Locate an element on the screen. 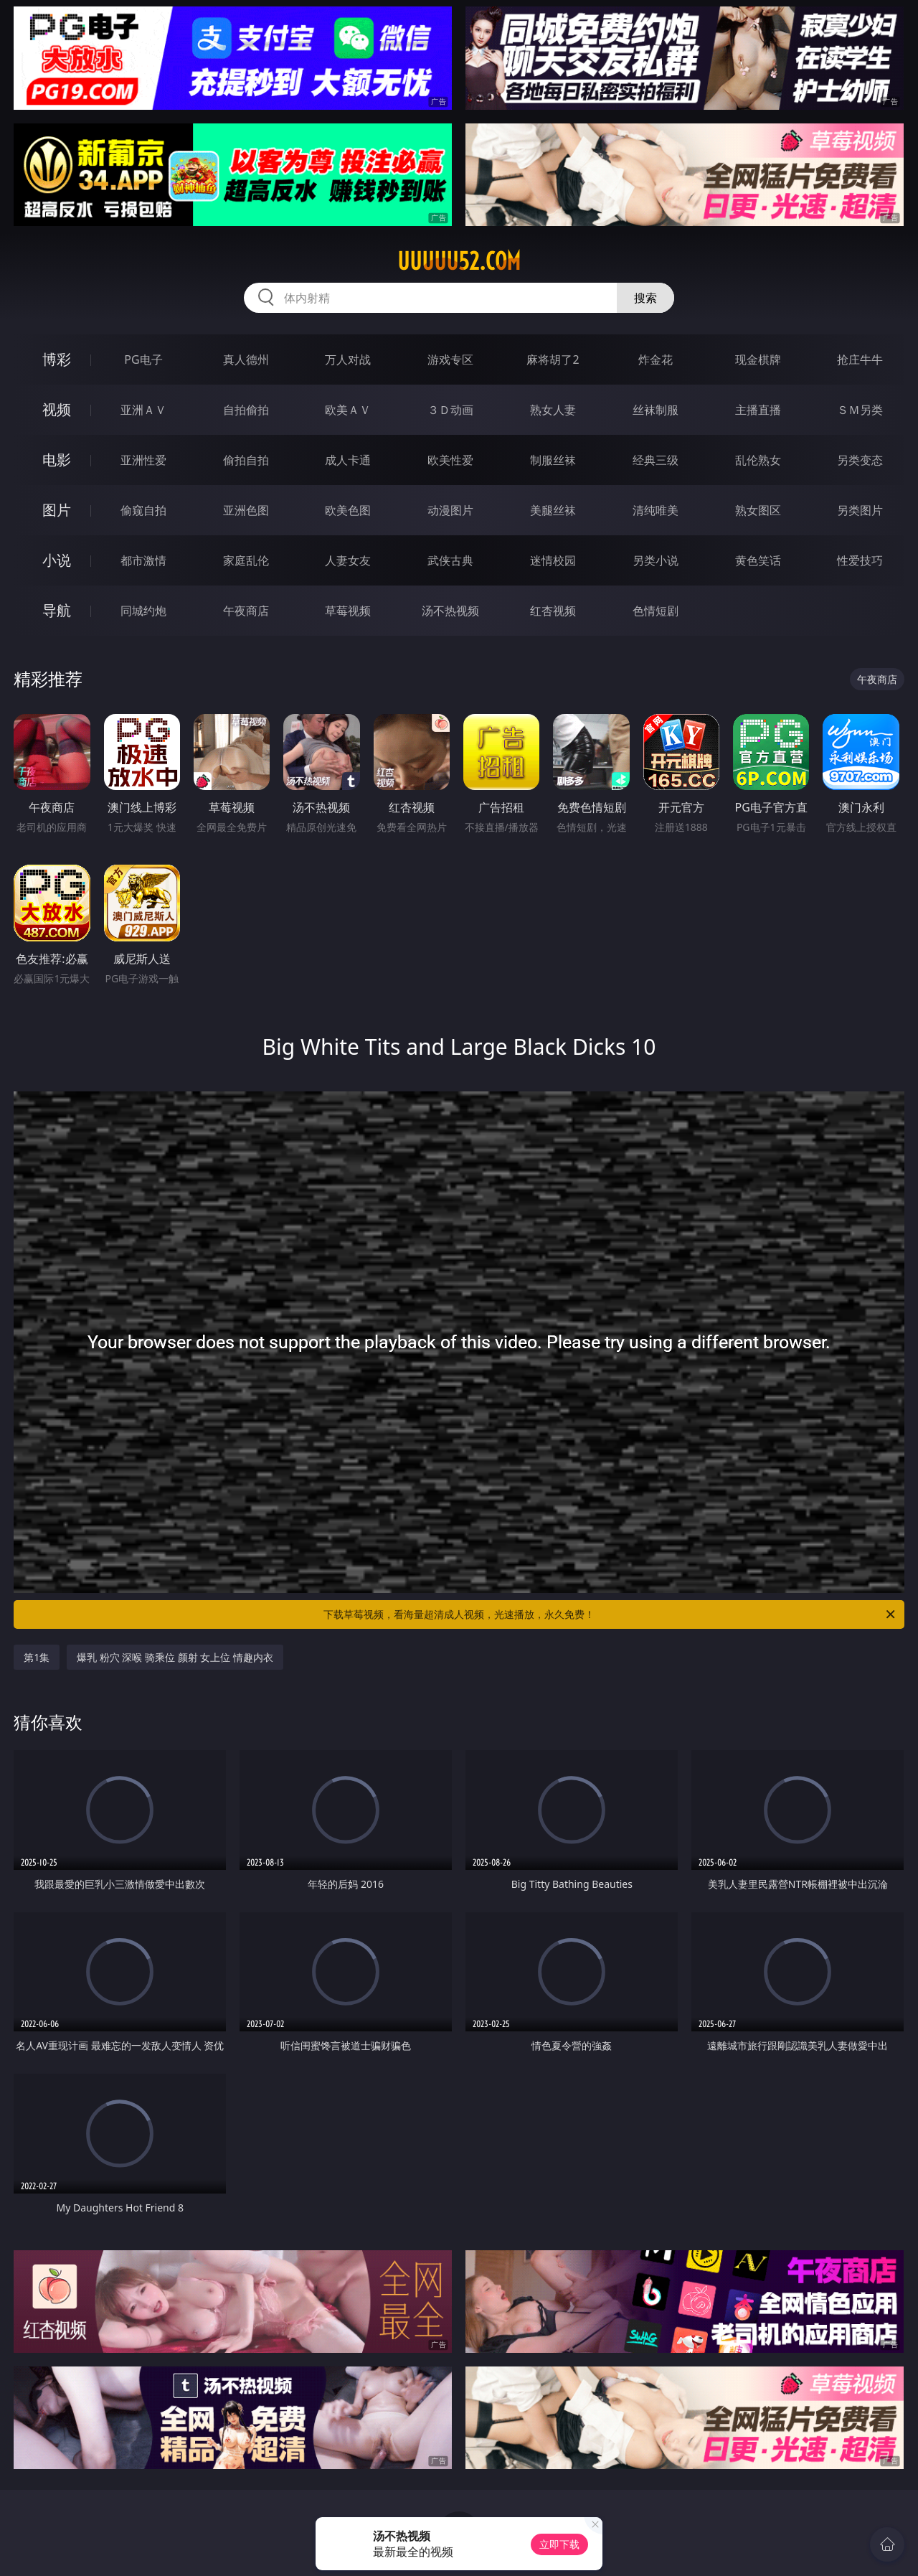  清纯唯美 is located at coordinates (655, 510).